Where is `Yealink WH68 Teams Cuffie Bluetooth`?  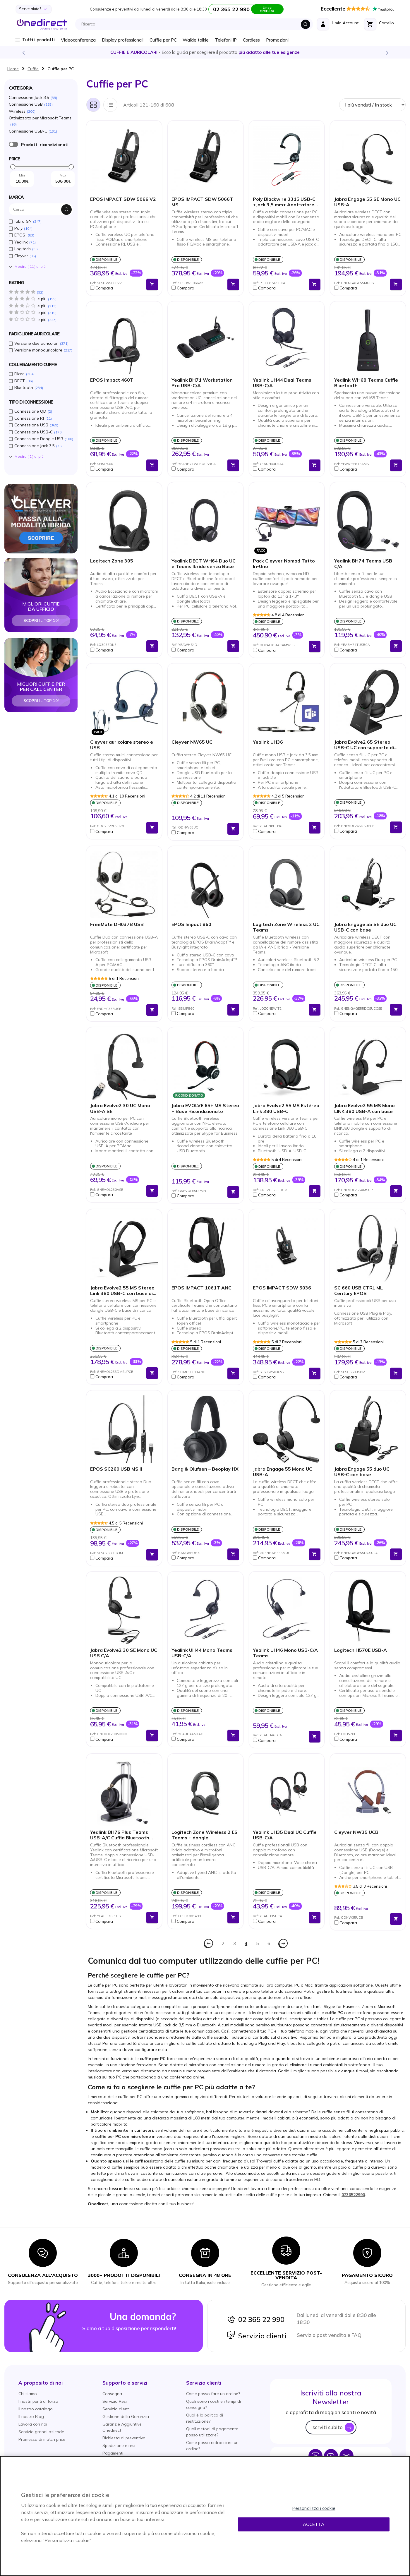
Yealink WH68 Teams Cuffie Bluetooth is located at coordinates (366, 382).